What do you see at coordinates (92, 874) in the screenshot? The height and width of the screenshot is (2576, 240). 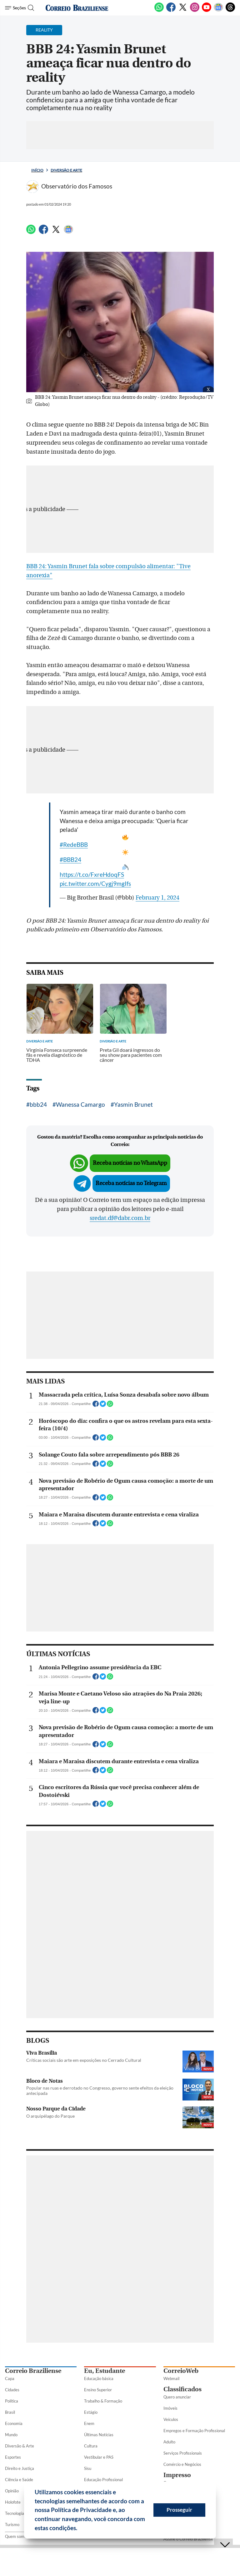 I see `https://t.co/FxreHdoqFS` at bounding box center [92, 874].